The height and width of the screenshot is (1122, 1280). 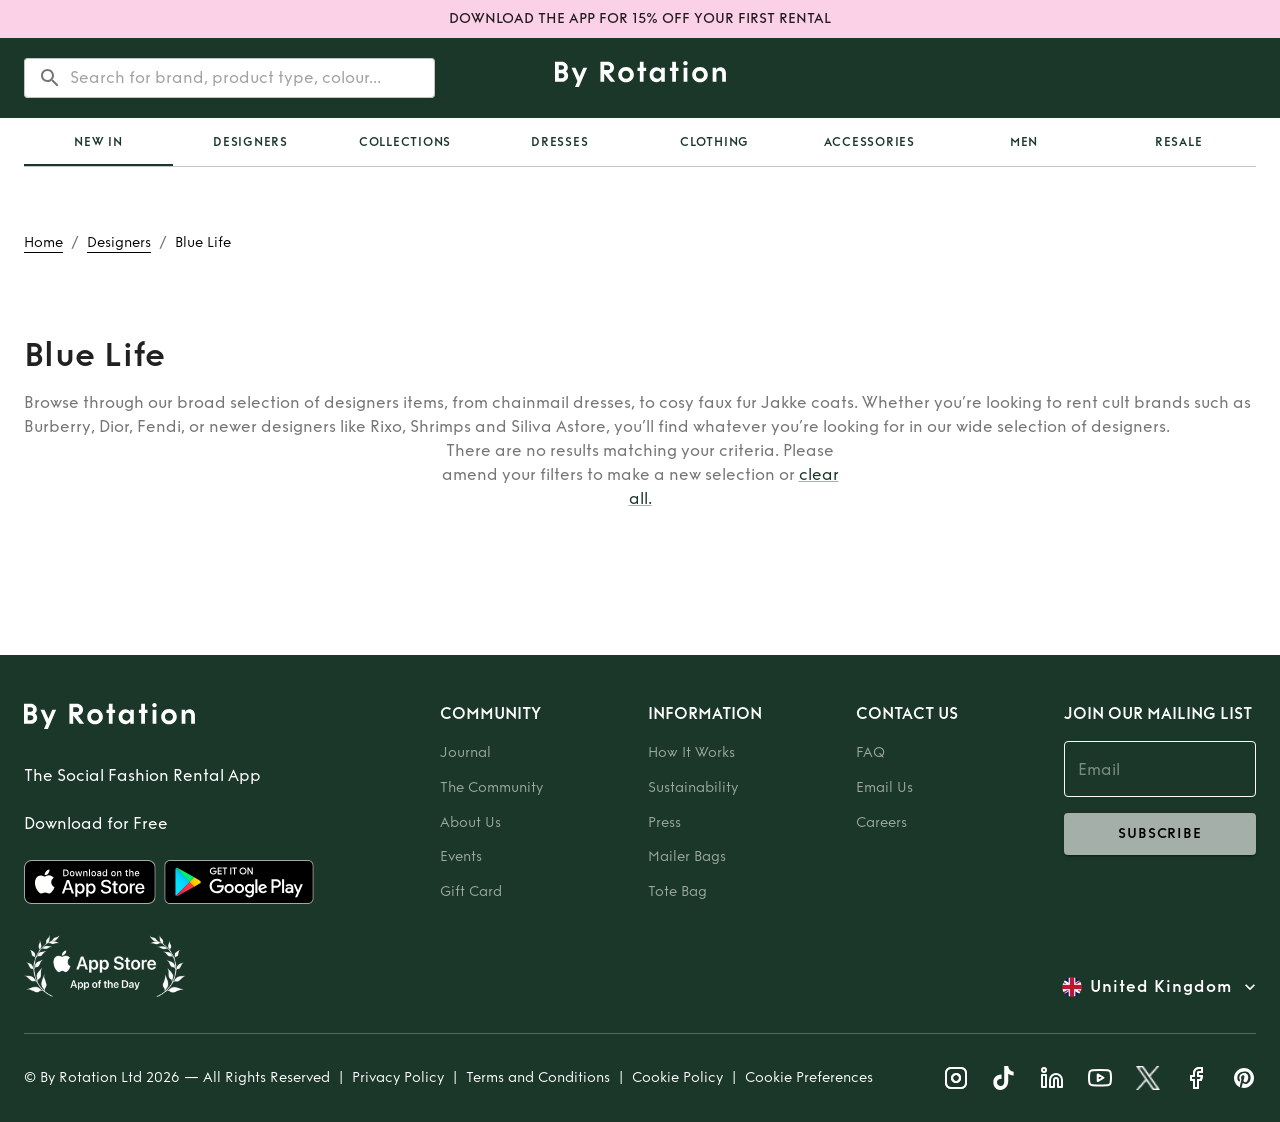 I want to click on Collections [tab], so click(x=405, y=142).